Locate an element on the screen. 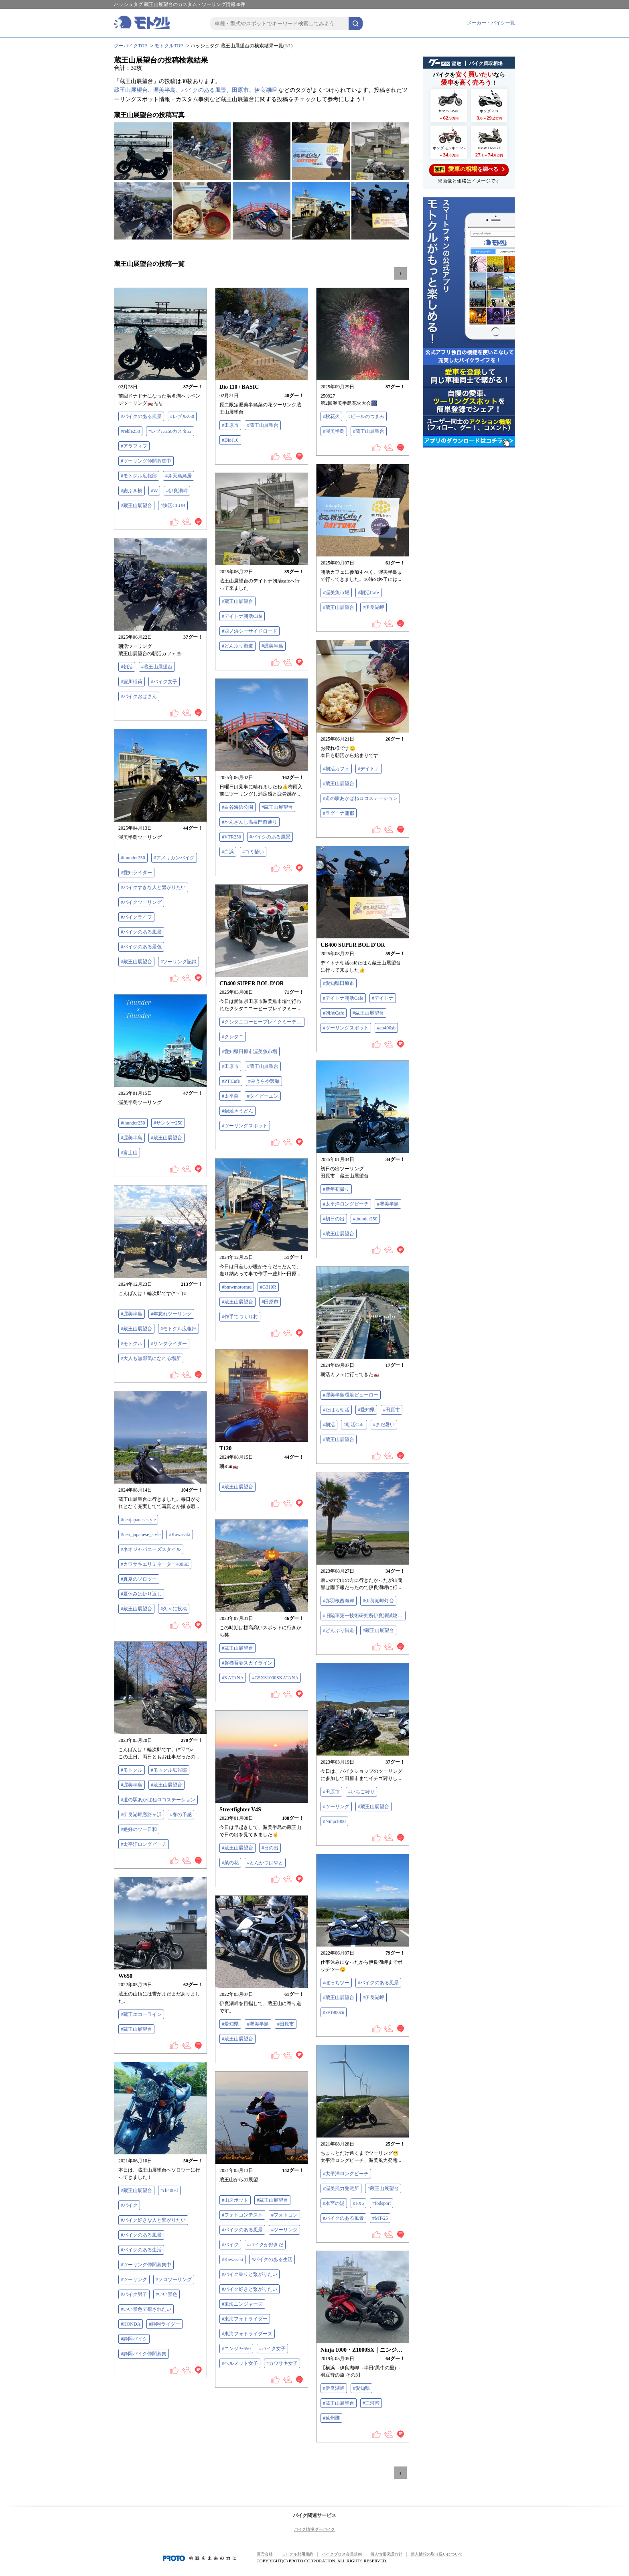  #いい景色で癒されたい is located at coordinates (146, 2309).